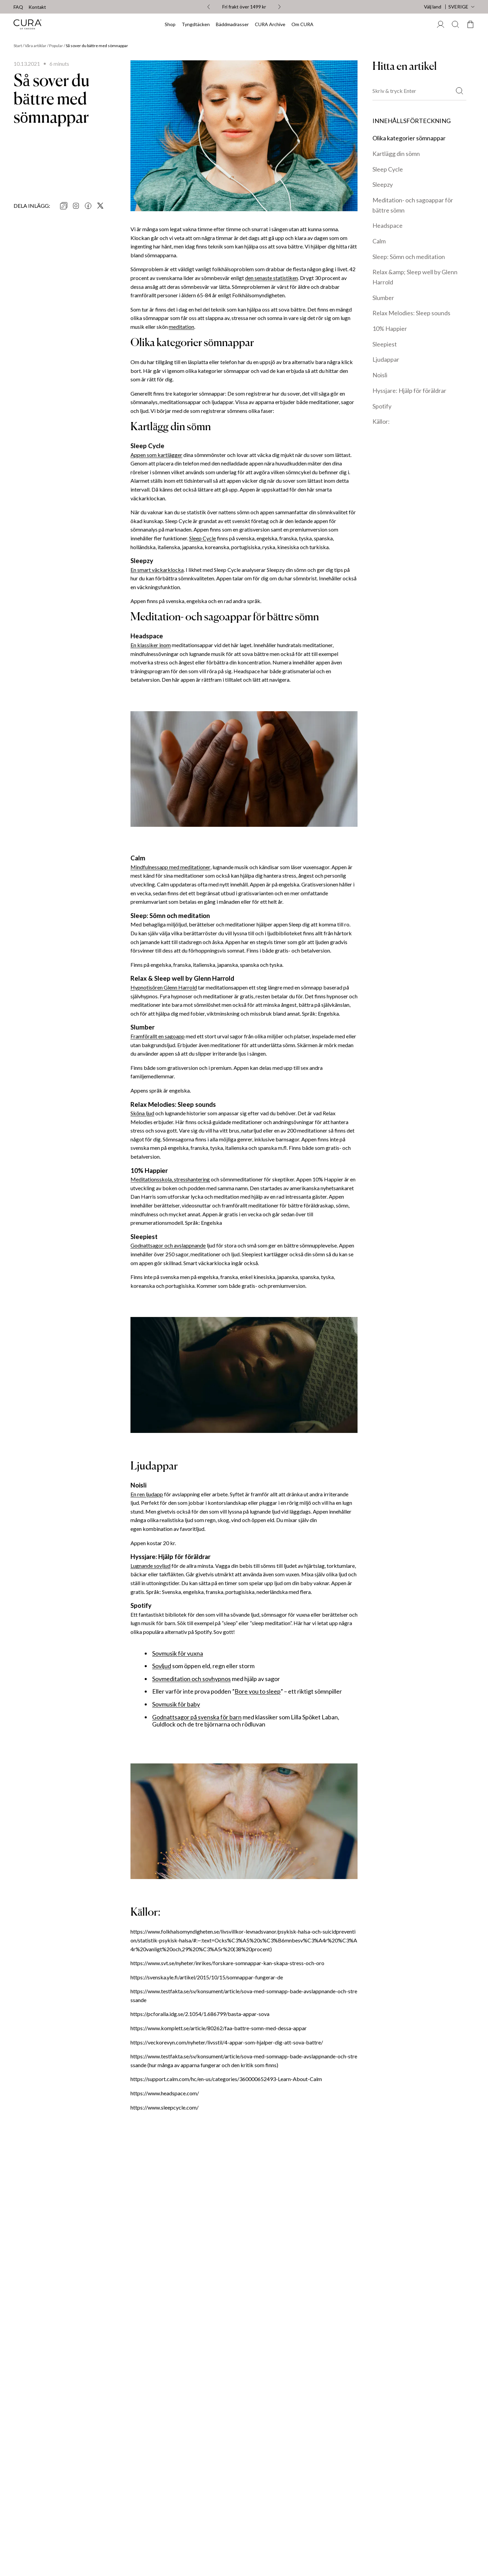  I want to click on Hypnotisören Glenn Harrold, so click(163, 987).